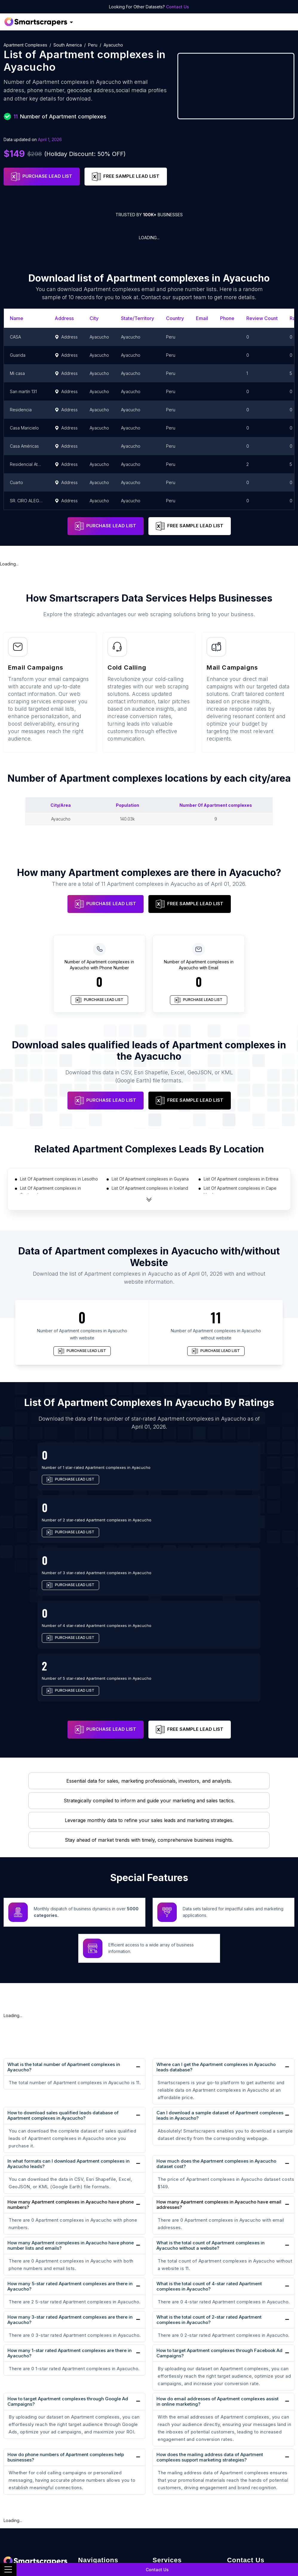  What do you see at coordinates (69, 2226) in the screenshot?
I see `How many 1-star rated Apartment complexes are there in Ayacucho?` at bounding box center [69, 2226].